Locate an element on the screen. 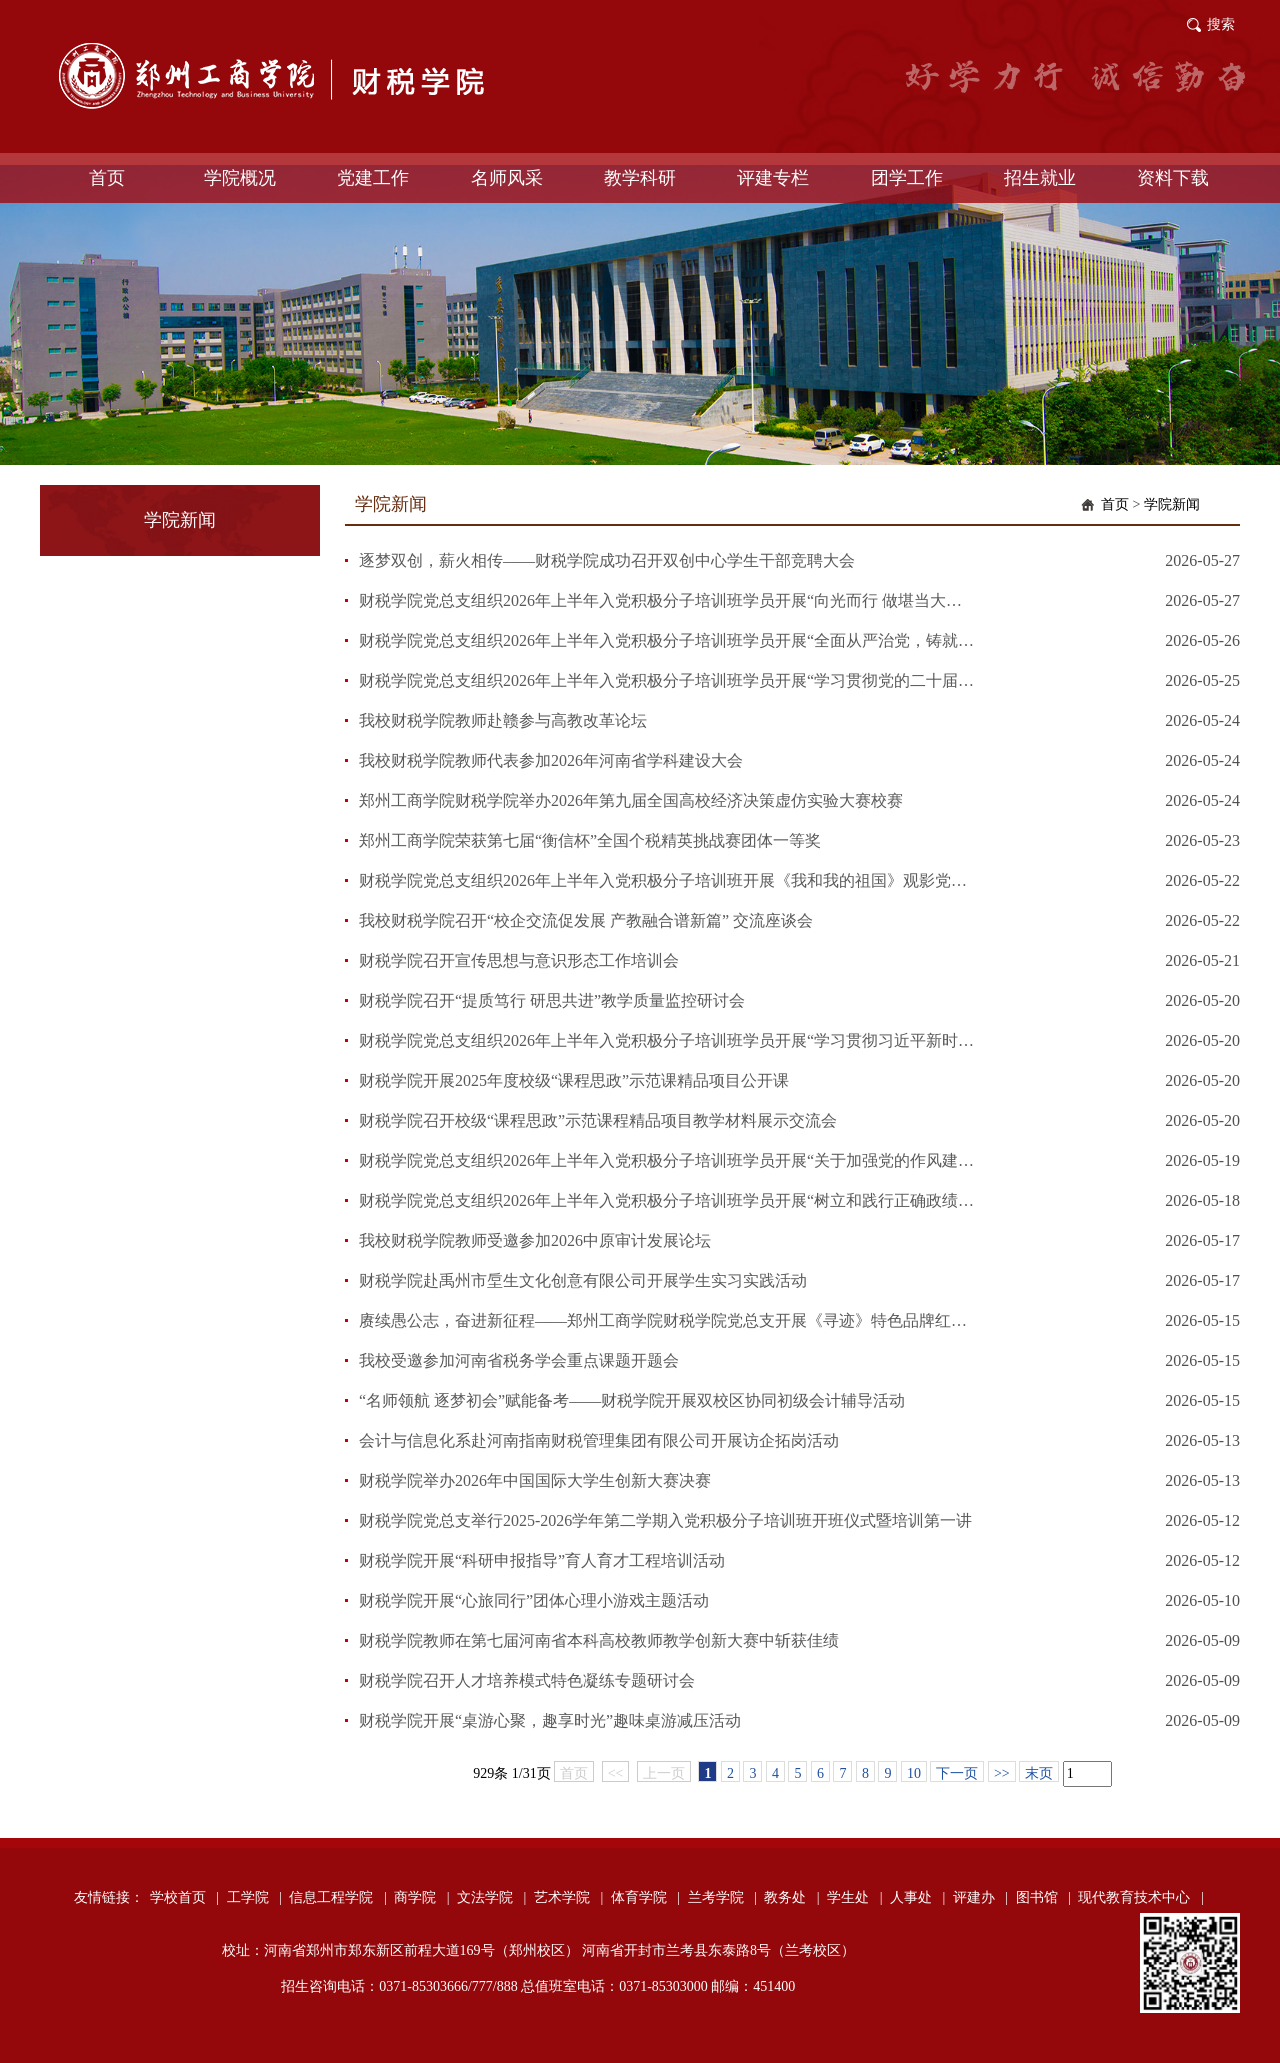 The width and height of the screenshot is (1280, 2063). 财税学院召开“提质笃行 研思共进”教学质量监控研讨会 is located at coordinates (552, 1000).